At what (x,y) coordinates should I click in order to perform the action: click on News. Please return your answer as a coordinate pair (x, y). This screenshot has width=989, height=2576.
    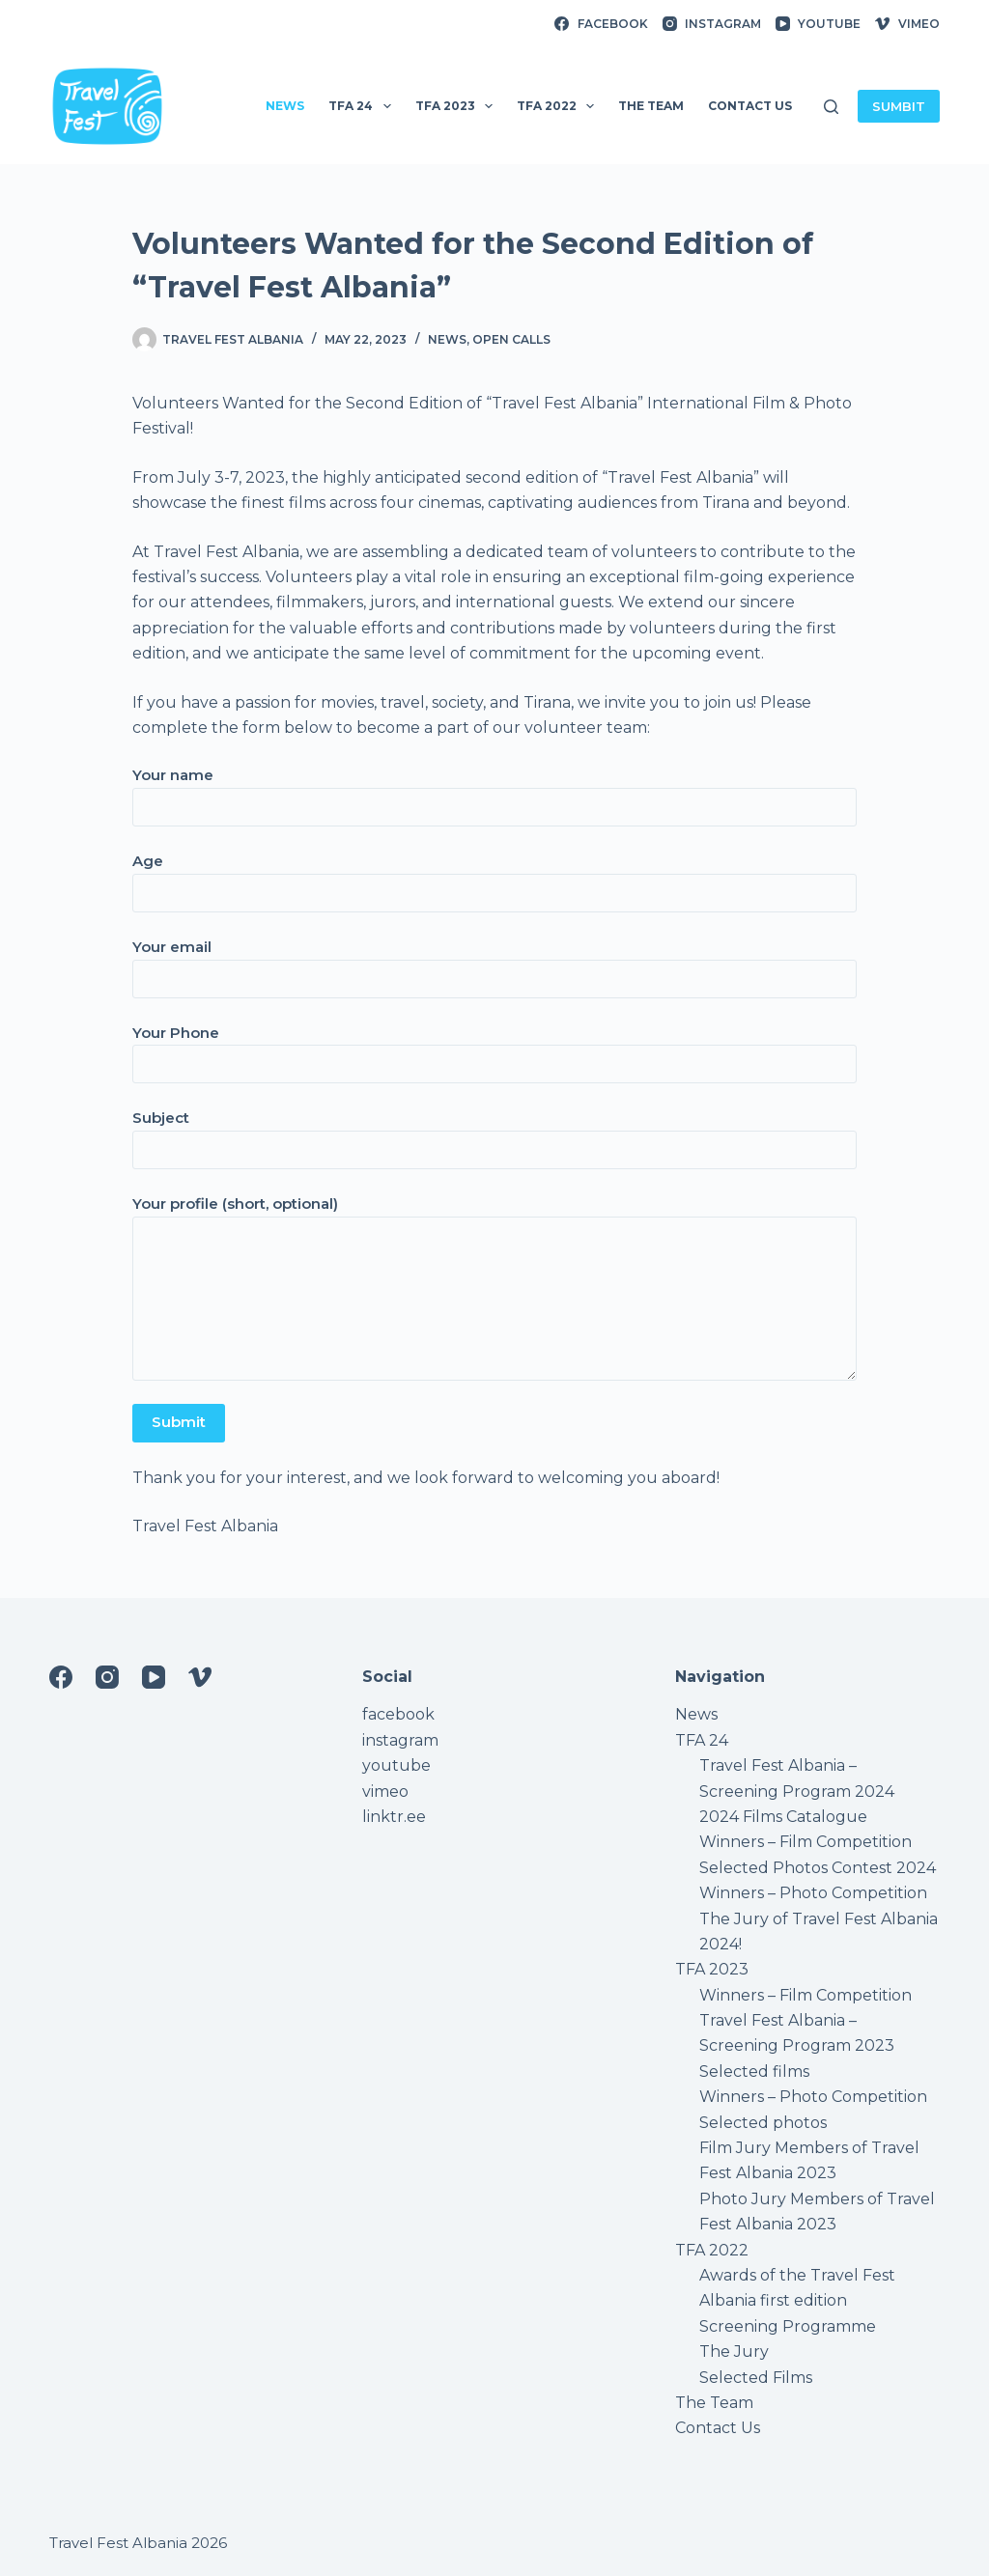
    Looking at the image, I should click on (447, 339).